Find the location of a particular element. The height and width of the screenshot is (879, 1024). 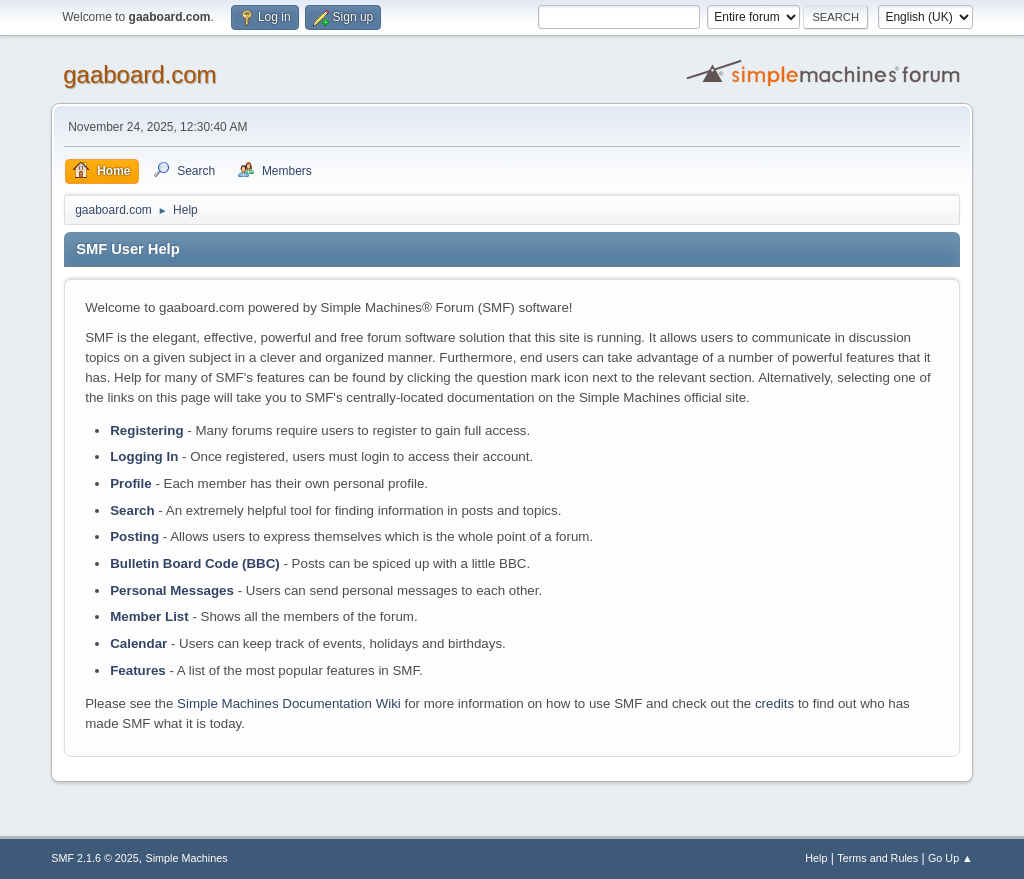

Help is located at coordinates (816, 858).